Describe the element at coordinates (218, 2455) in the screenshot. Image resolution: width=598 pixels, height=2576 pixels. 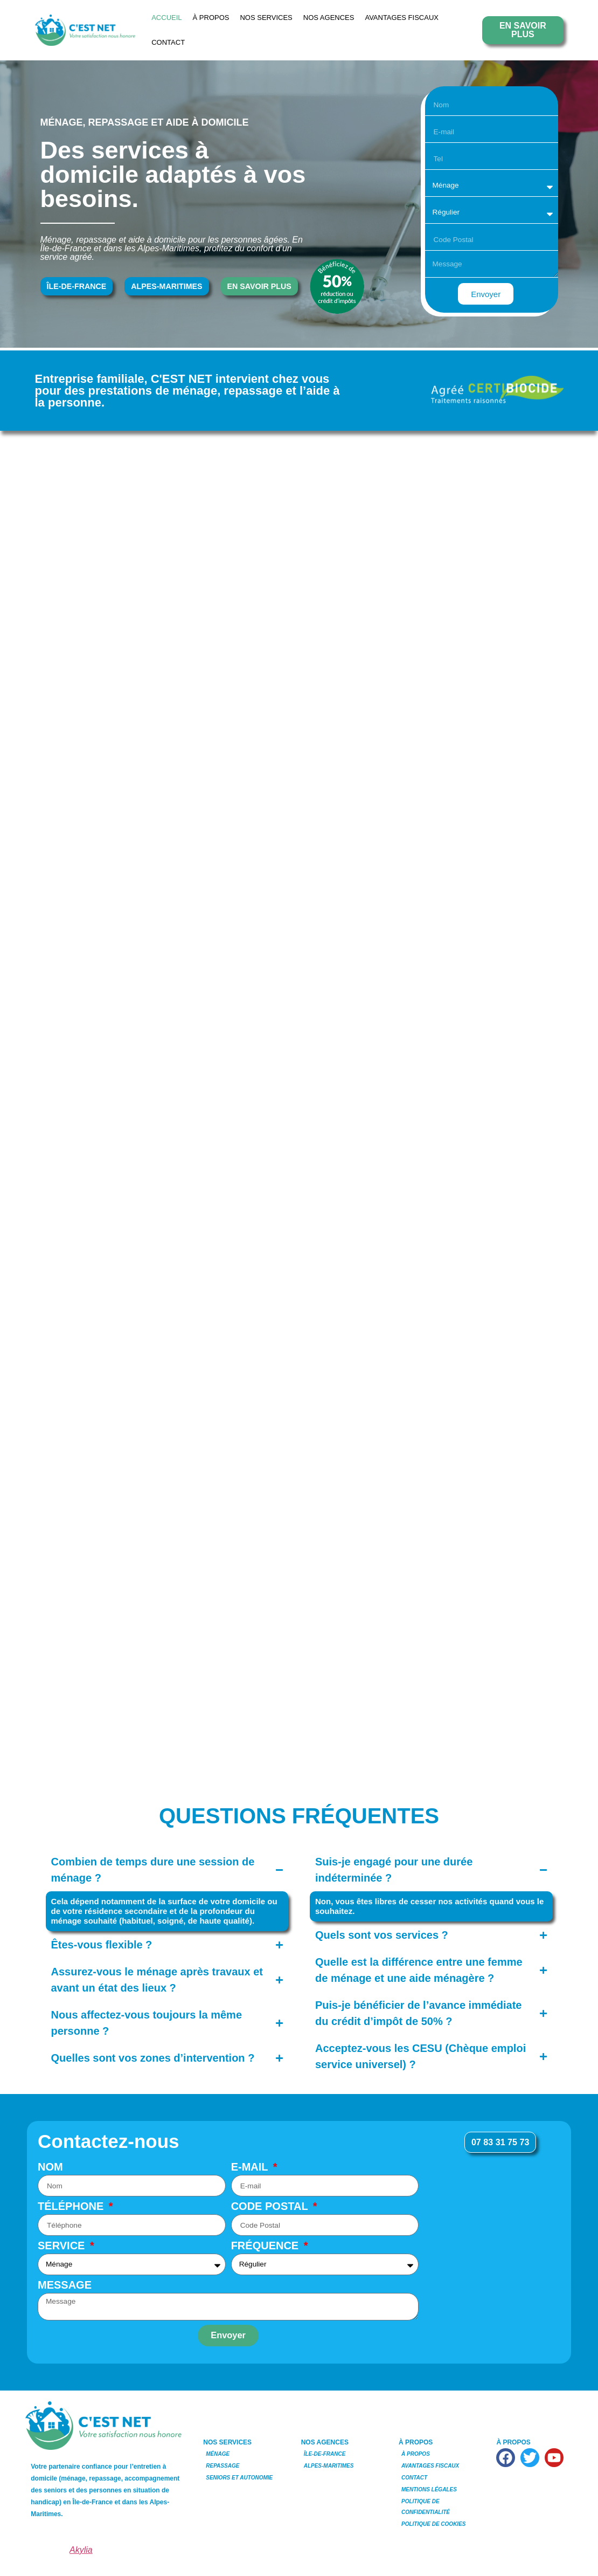
I see `Ménage` at that location.